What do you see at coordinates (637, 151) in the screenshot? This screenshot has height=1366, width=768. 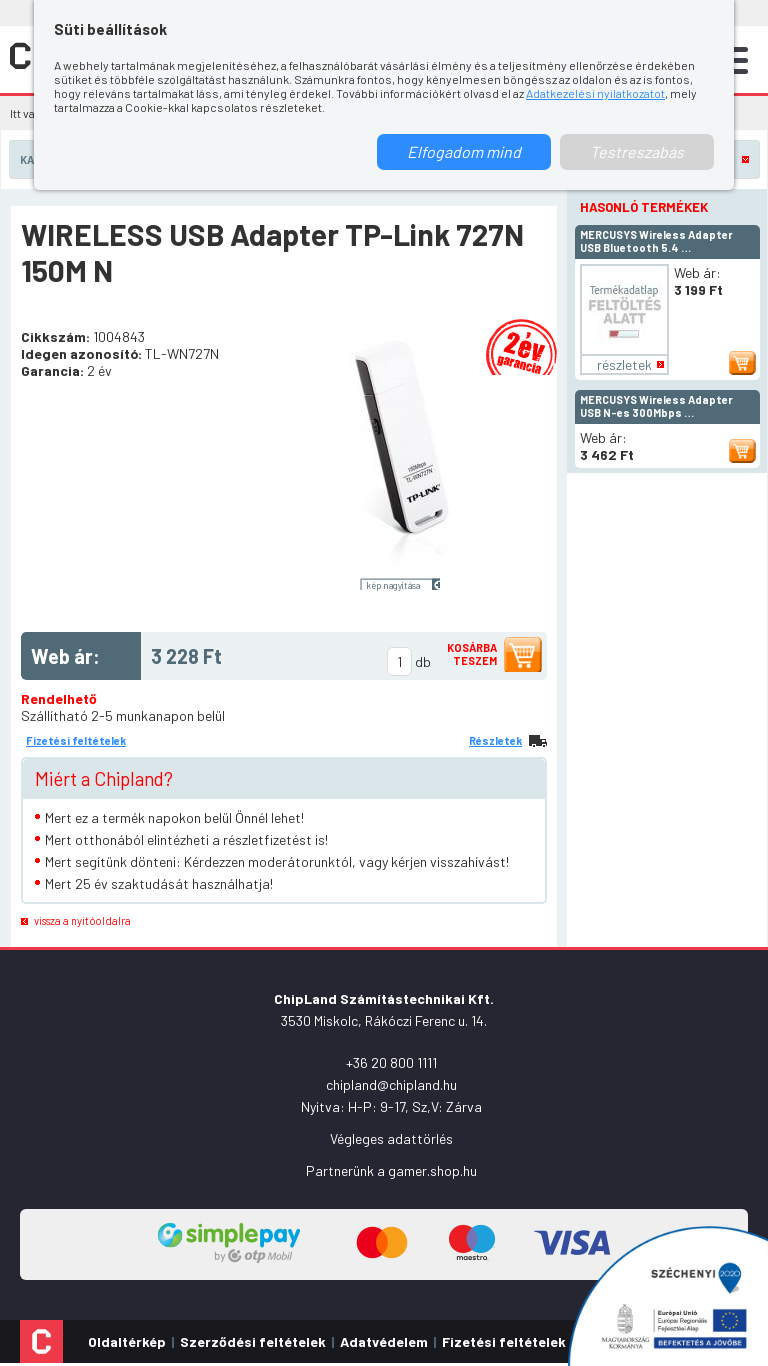 I see `Testreszabás` at bounding box center [637, 151].